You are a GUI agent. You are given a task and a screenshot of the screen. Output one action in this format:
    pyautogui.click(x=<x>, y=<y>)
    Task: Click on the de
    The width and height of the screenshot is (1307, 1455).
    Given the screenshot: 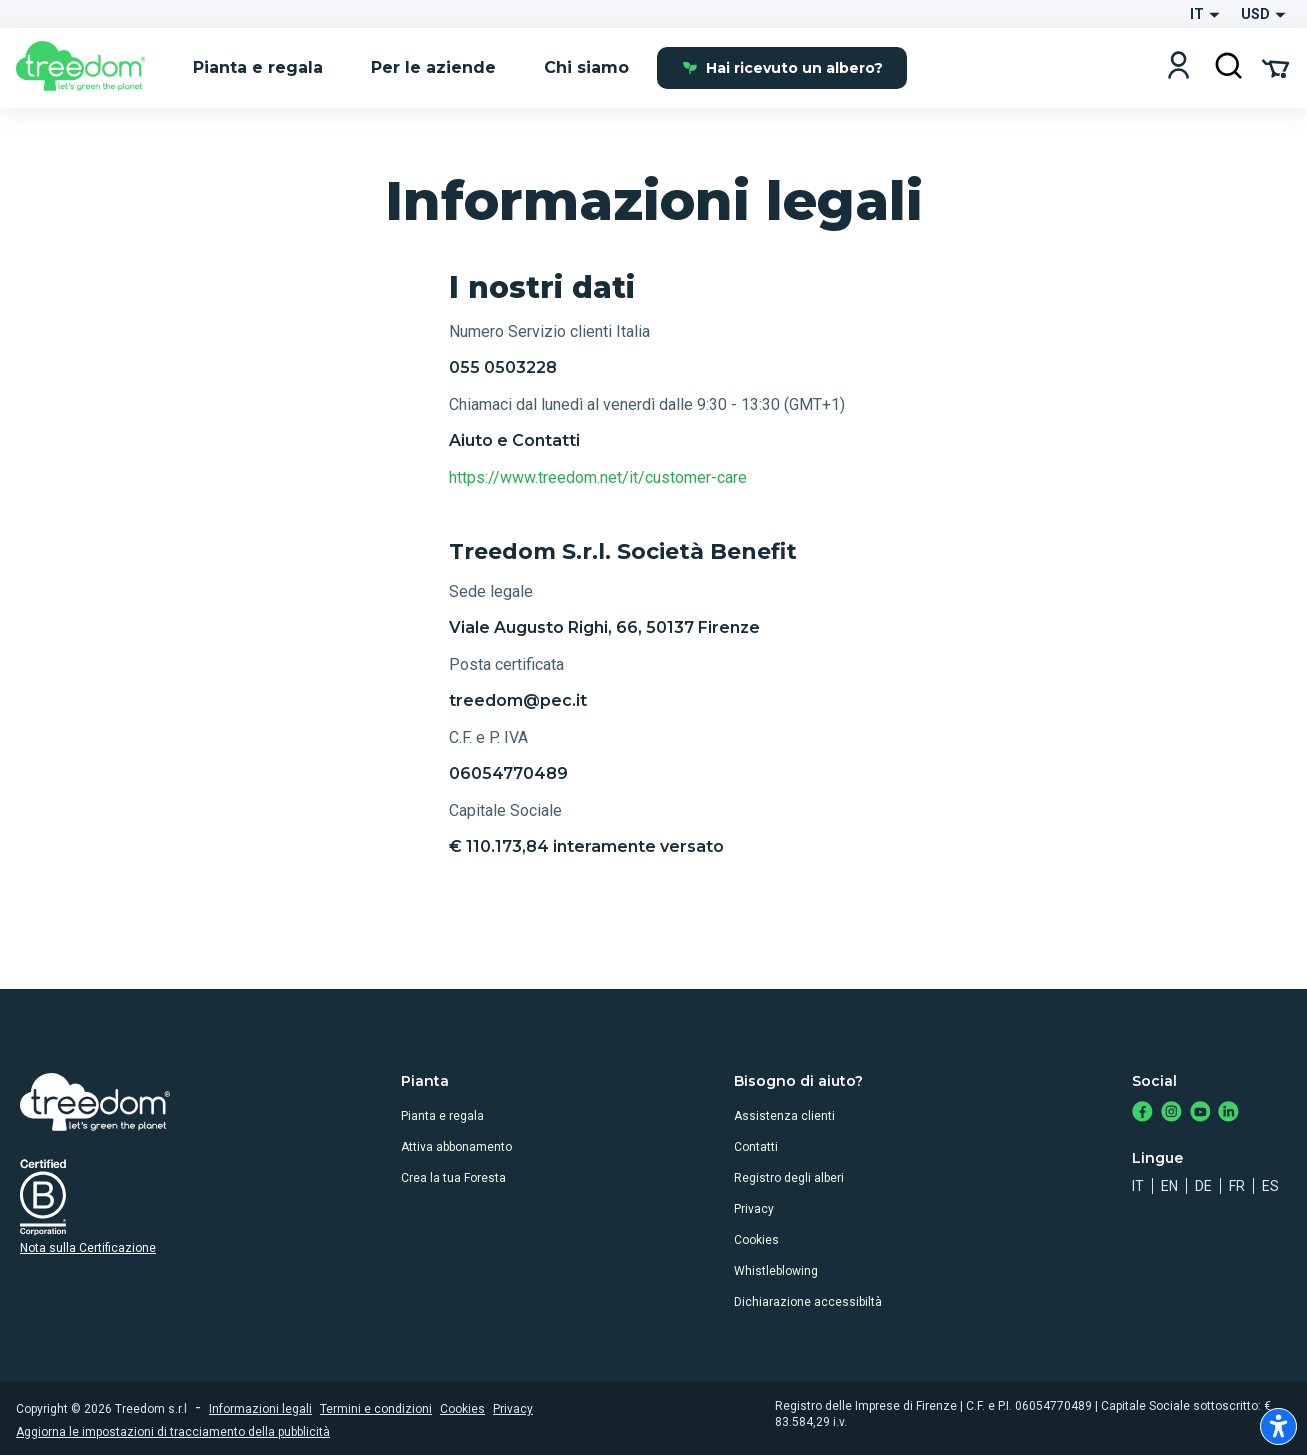 What is the action you would take?
    pyautogui.click(x=1203, y=1186)
    